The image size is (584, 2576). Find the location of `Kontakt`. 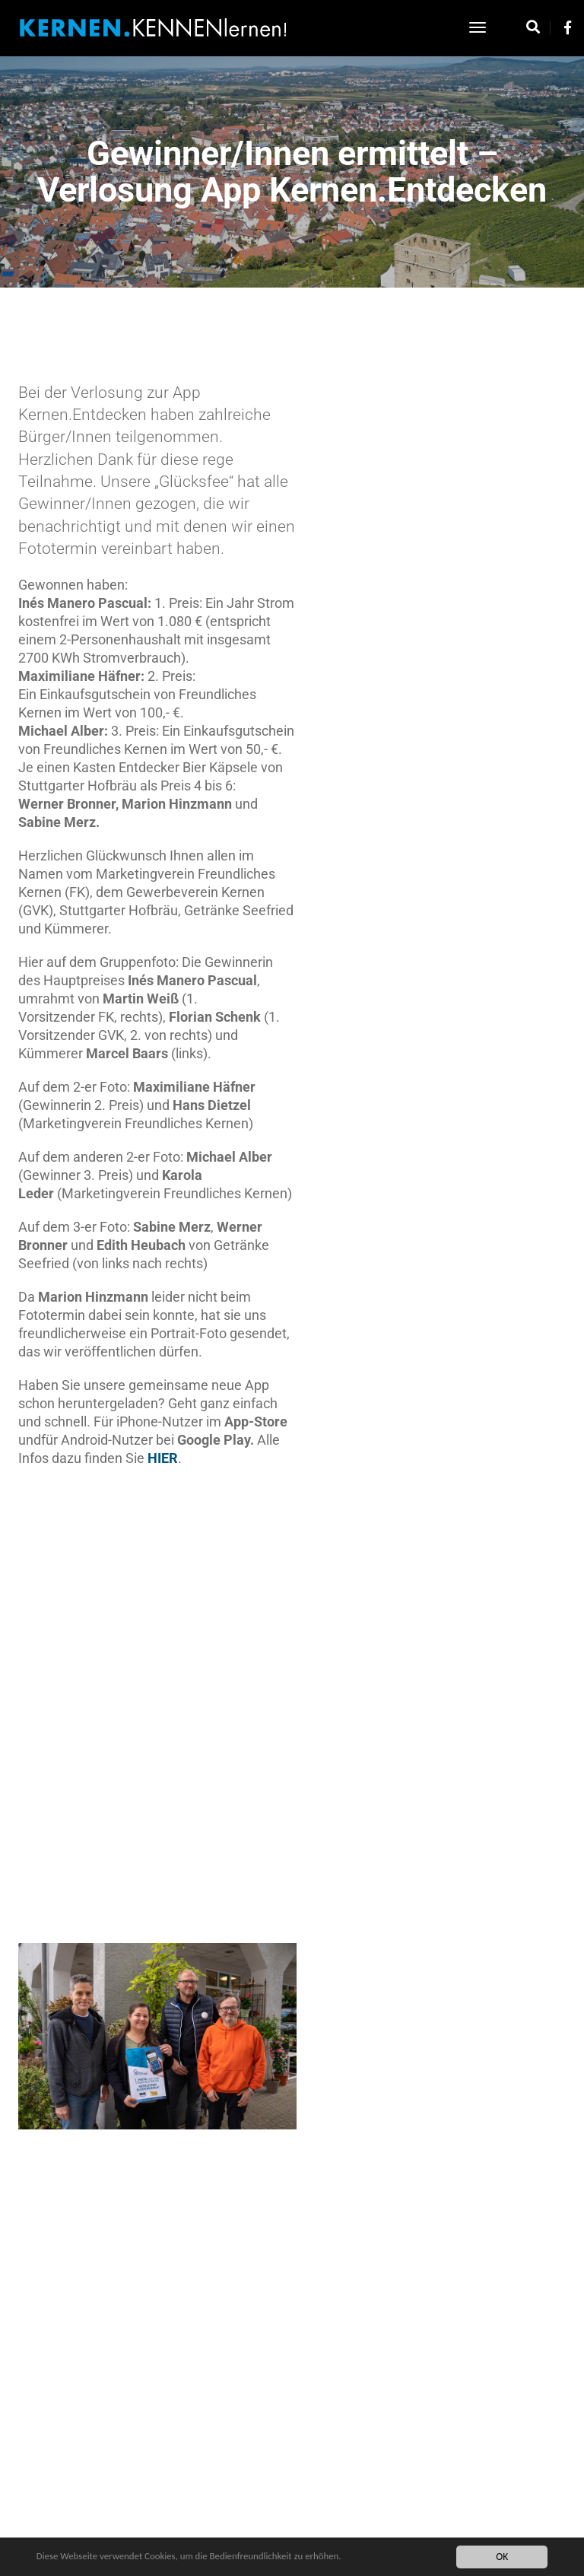

Kontakt is located at coordinates (370, 2515).